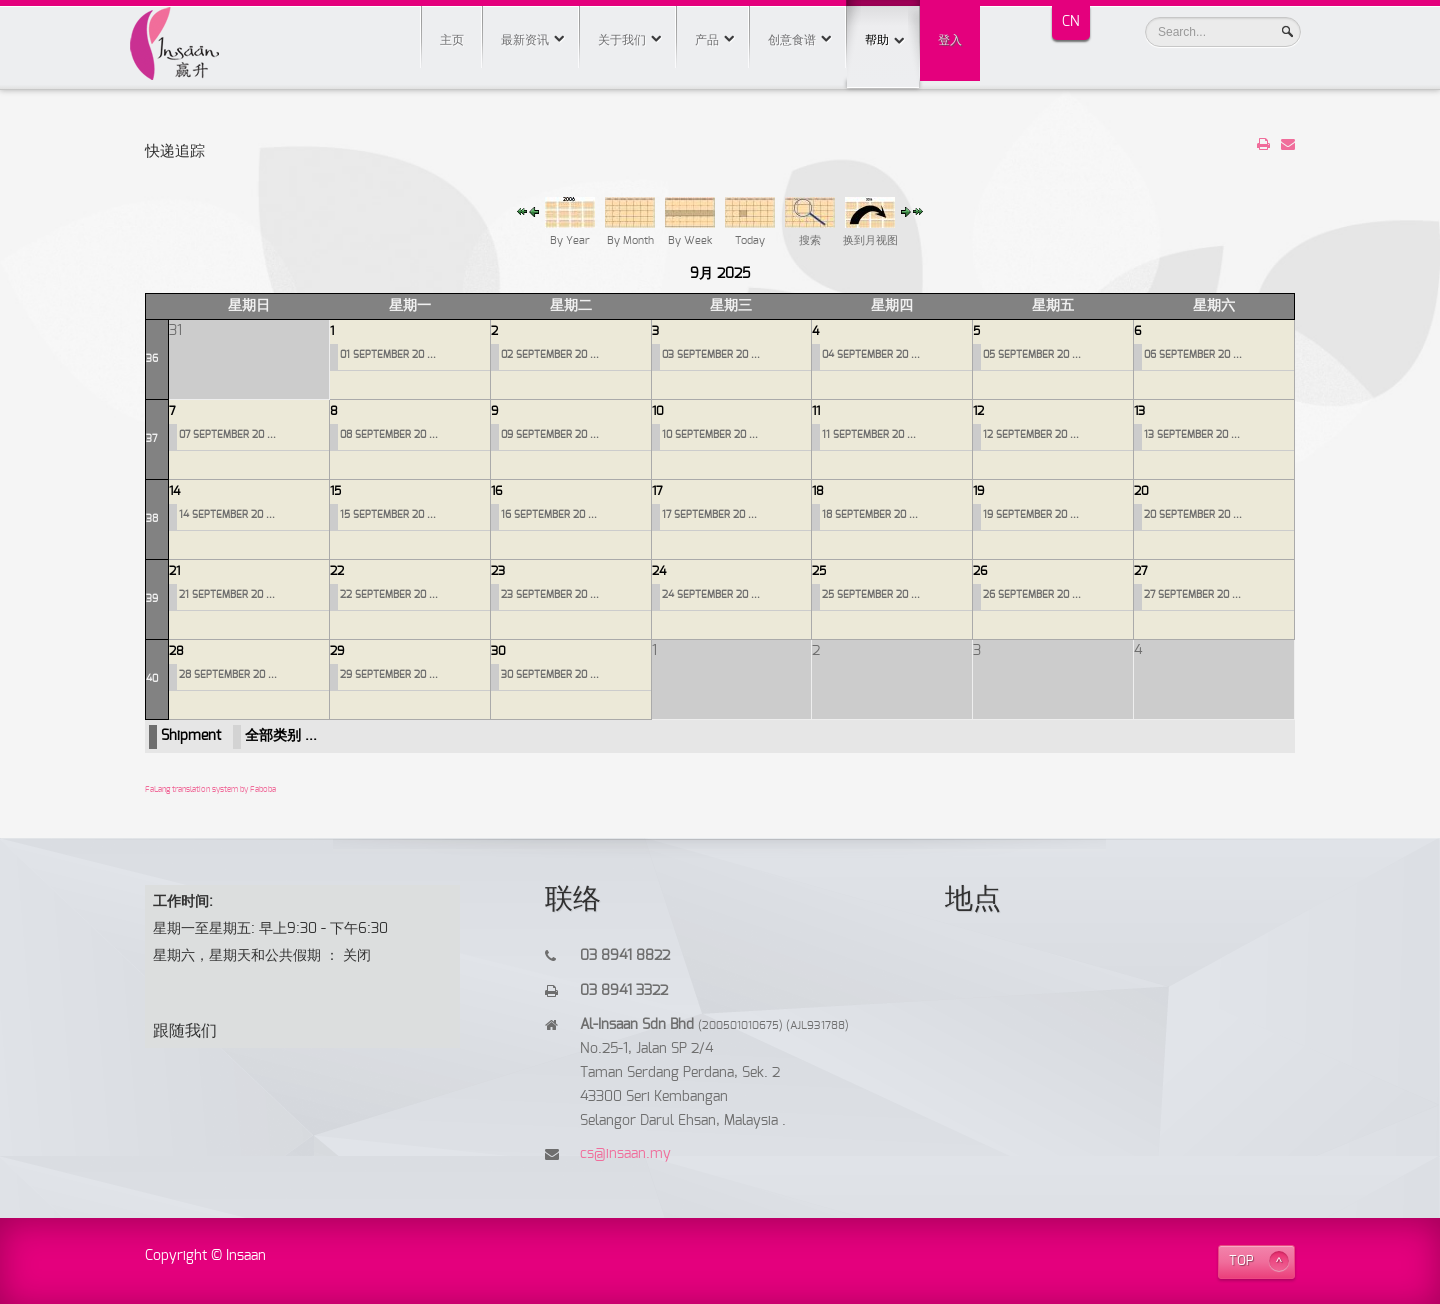 Image resolution: width=1440 pixels, height=1304 pixels. I want to click on 15 SEPTEMBER 20 ..., so click(388, 515).